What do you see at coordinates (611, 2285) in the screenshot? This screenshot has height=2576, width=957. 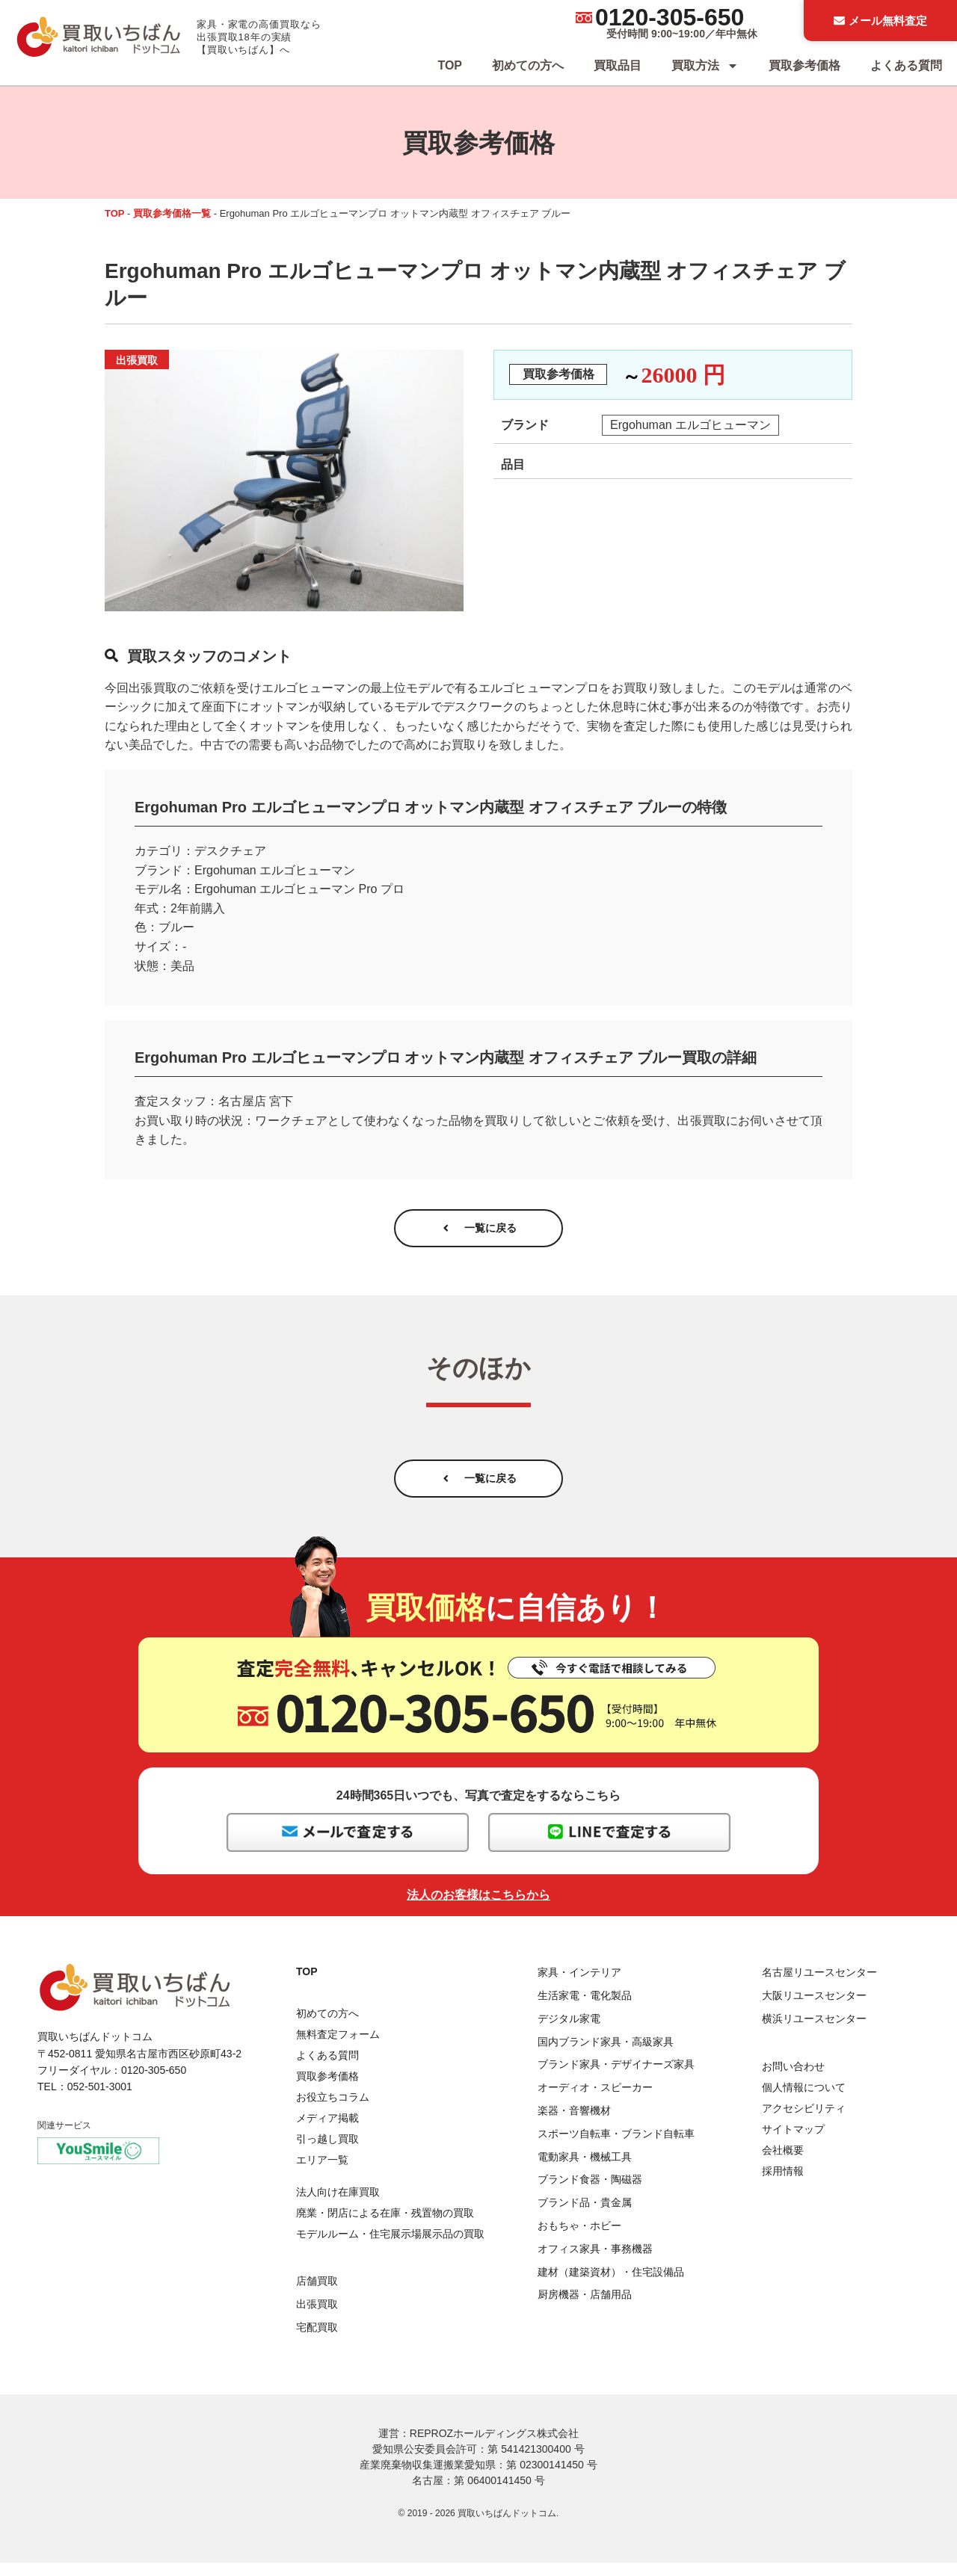 I see `建材（建築資材）・住宅設備品` at bounding box center [611, 2285].